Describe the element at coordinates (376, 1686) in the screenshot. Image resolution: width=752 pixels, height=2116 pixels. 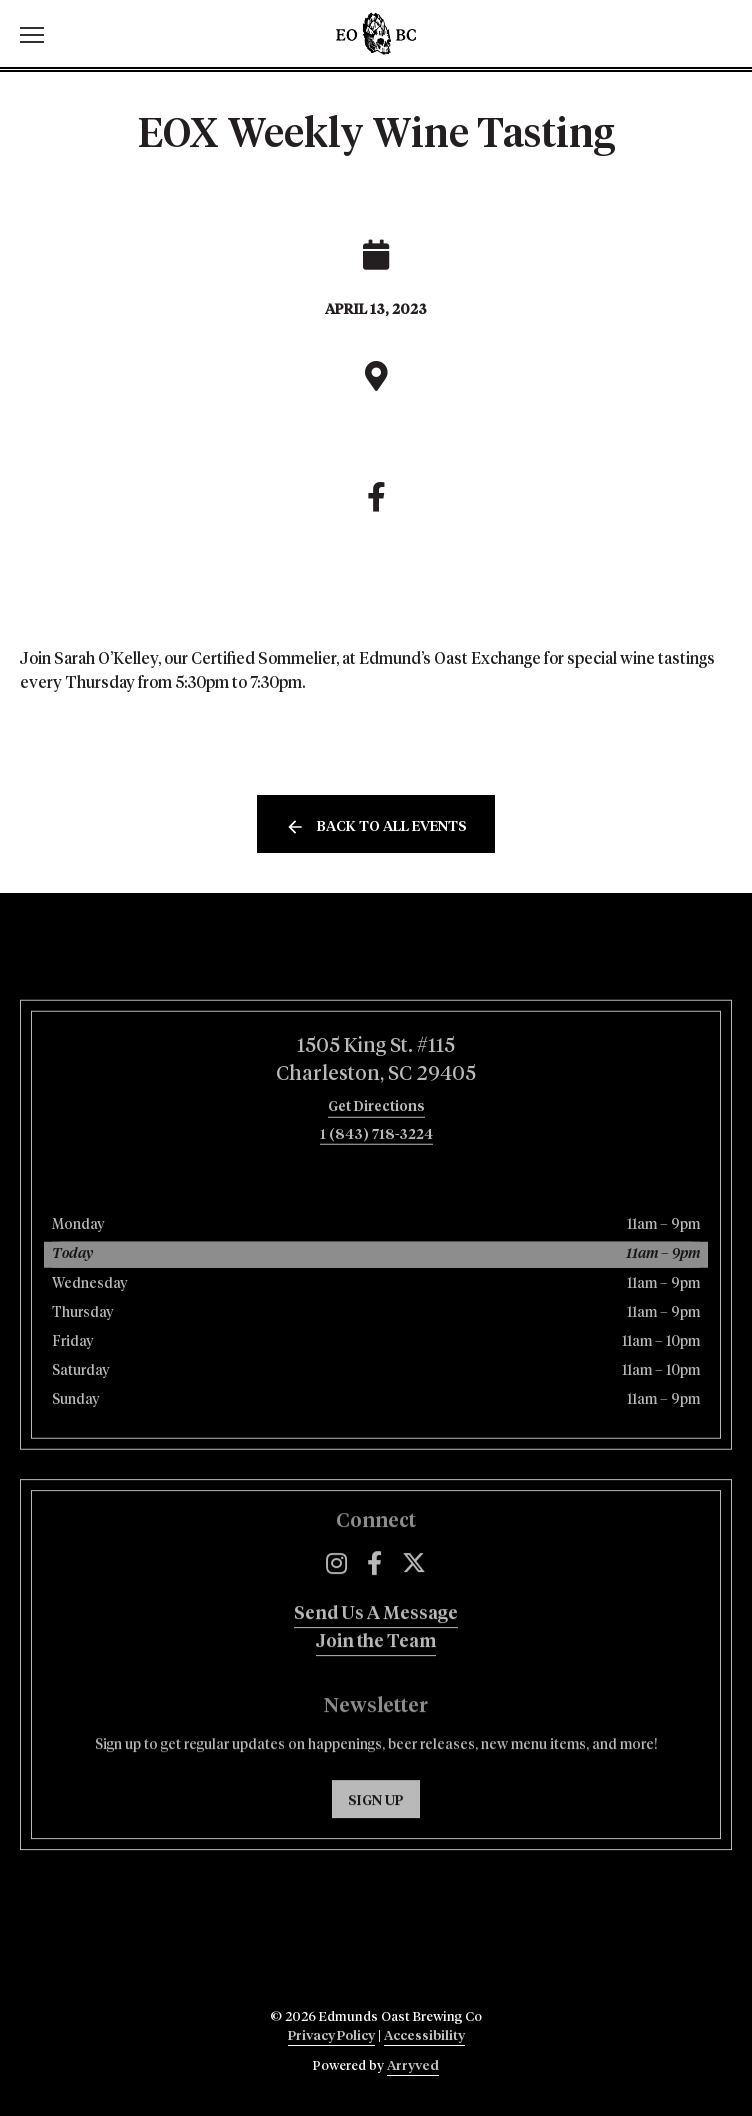
I see `Join the Team [menuitem]` at that location.